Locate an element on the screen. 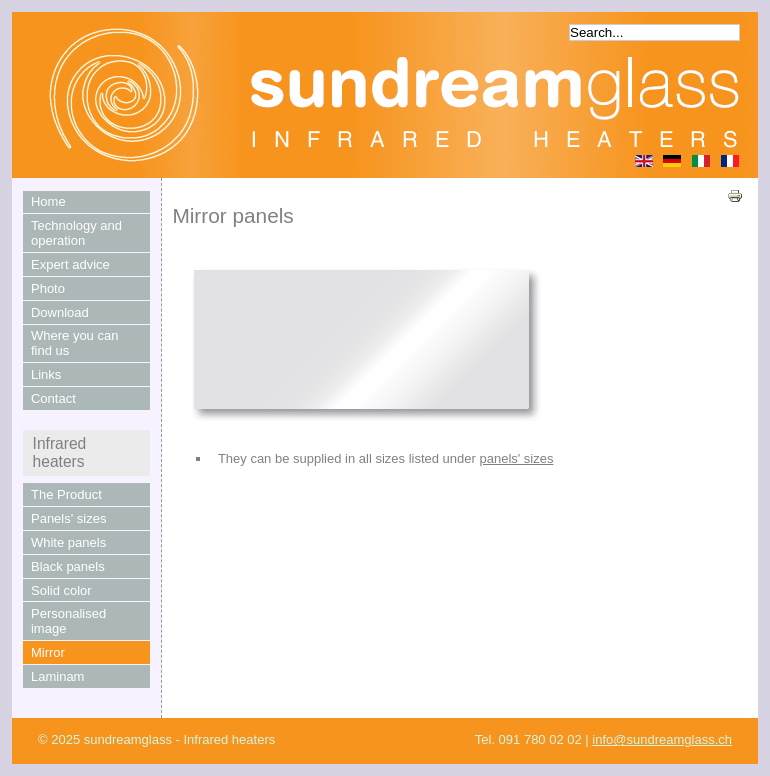  Photo is located at coordinates (48, 288).